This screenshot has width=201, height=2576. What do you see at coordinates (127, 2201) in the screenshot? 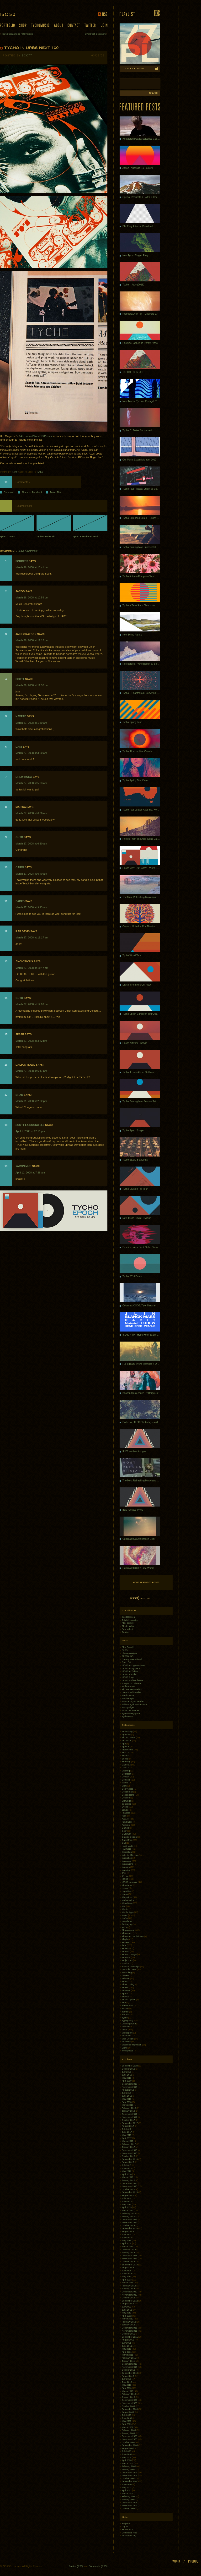
I see `June 2015` at bounding box center [127, 2201].